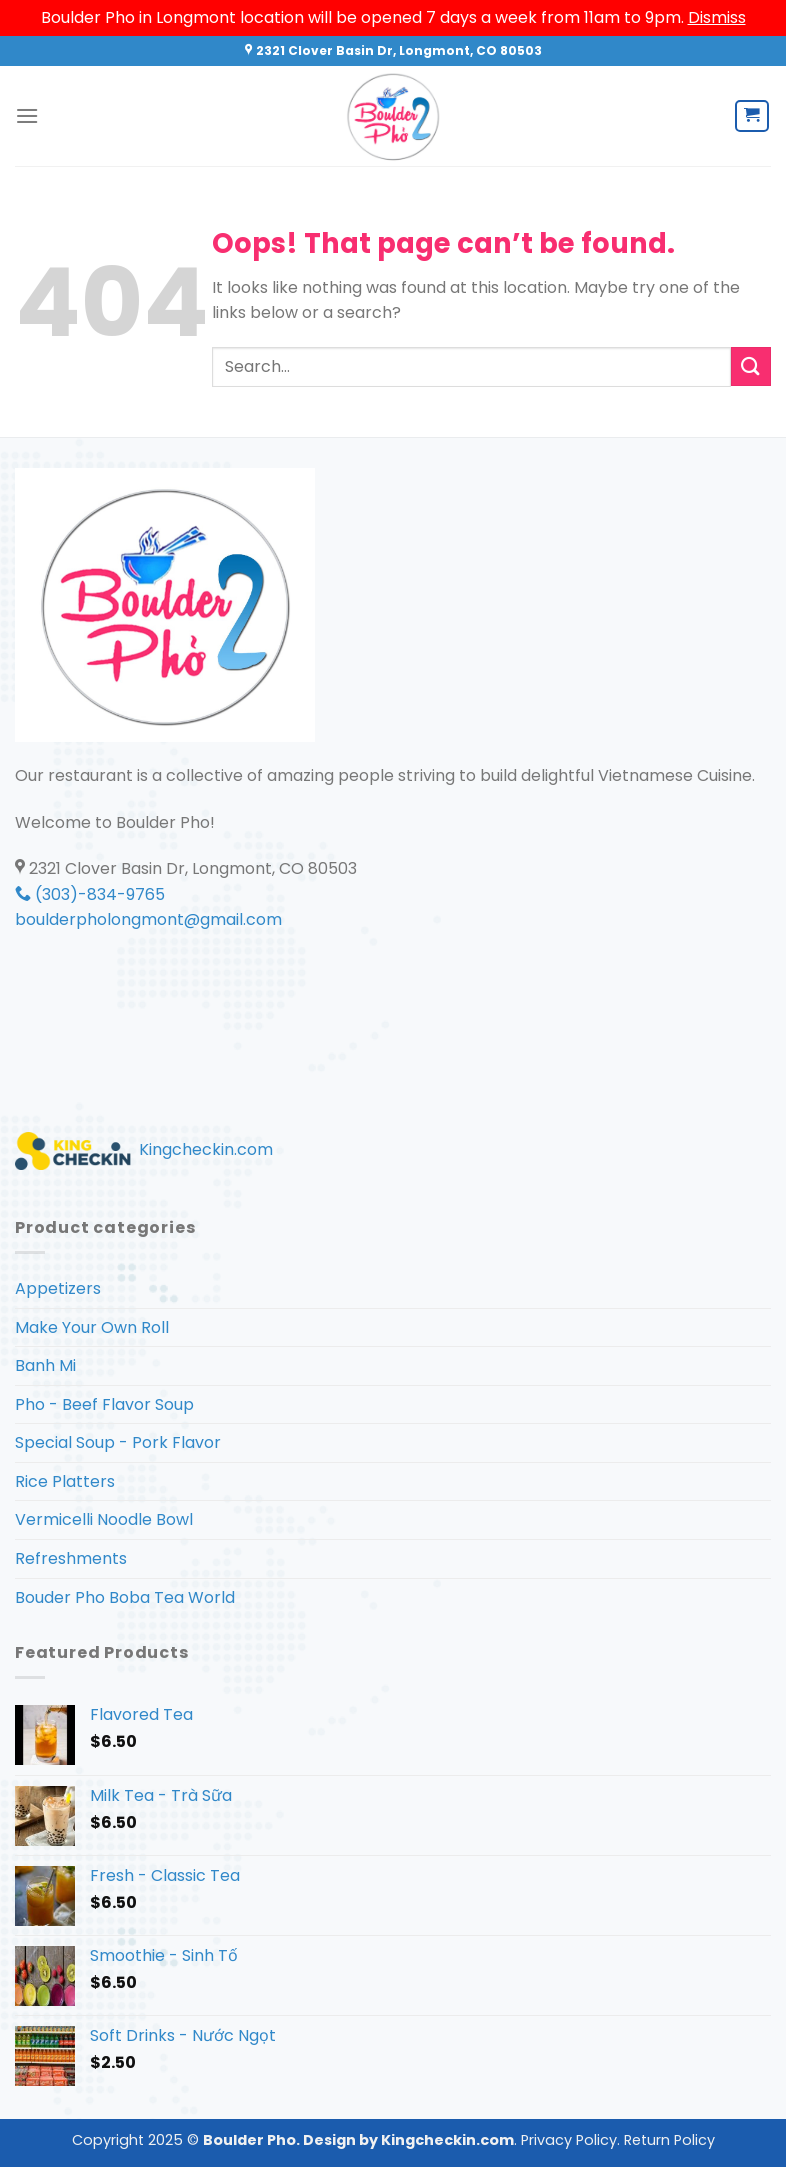 The width and height of the screenshot is (786, 2167). Describe the element at coordinates (669, 2140) in the screenshot. I see `Return Policy` at that location.